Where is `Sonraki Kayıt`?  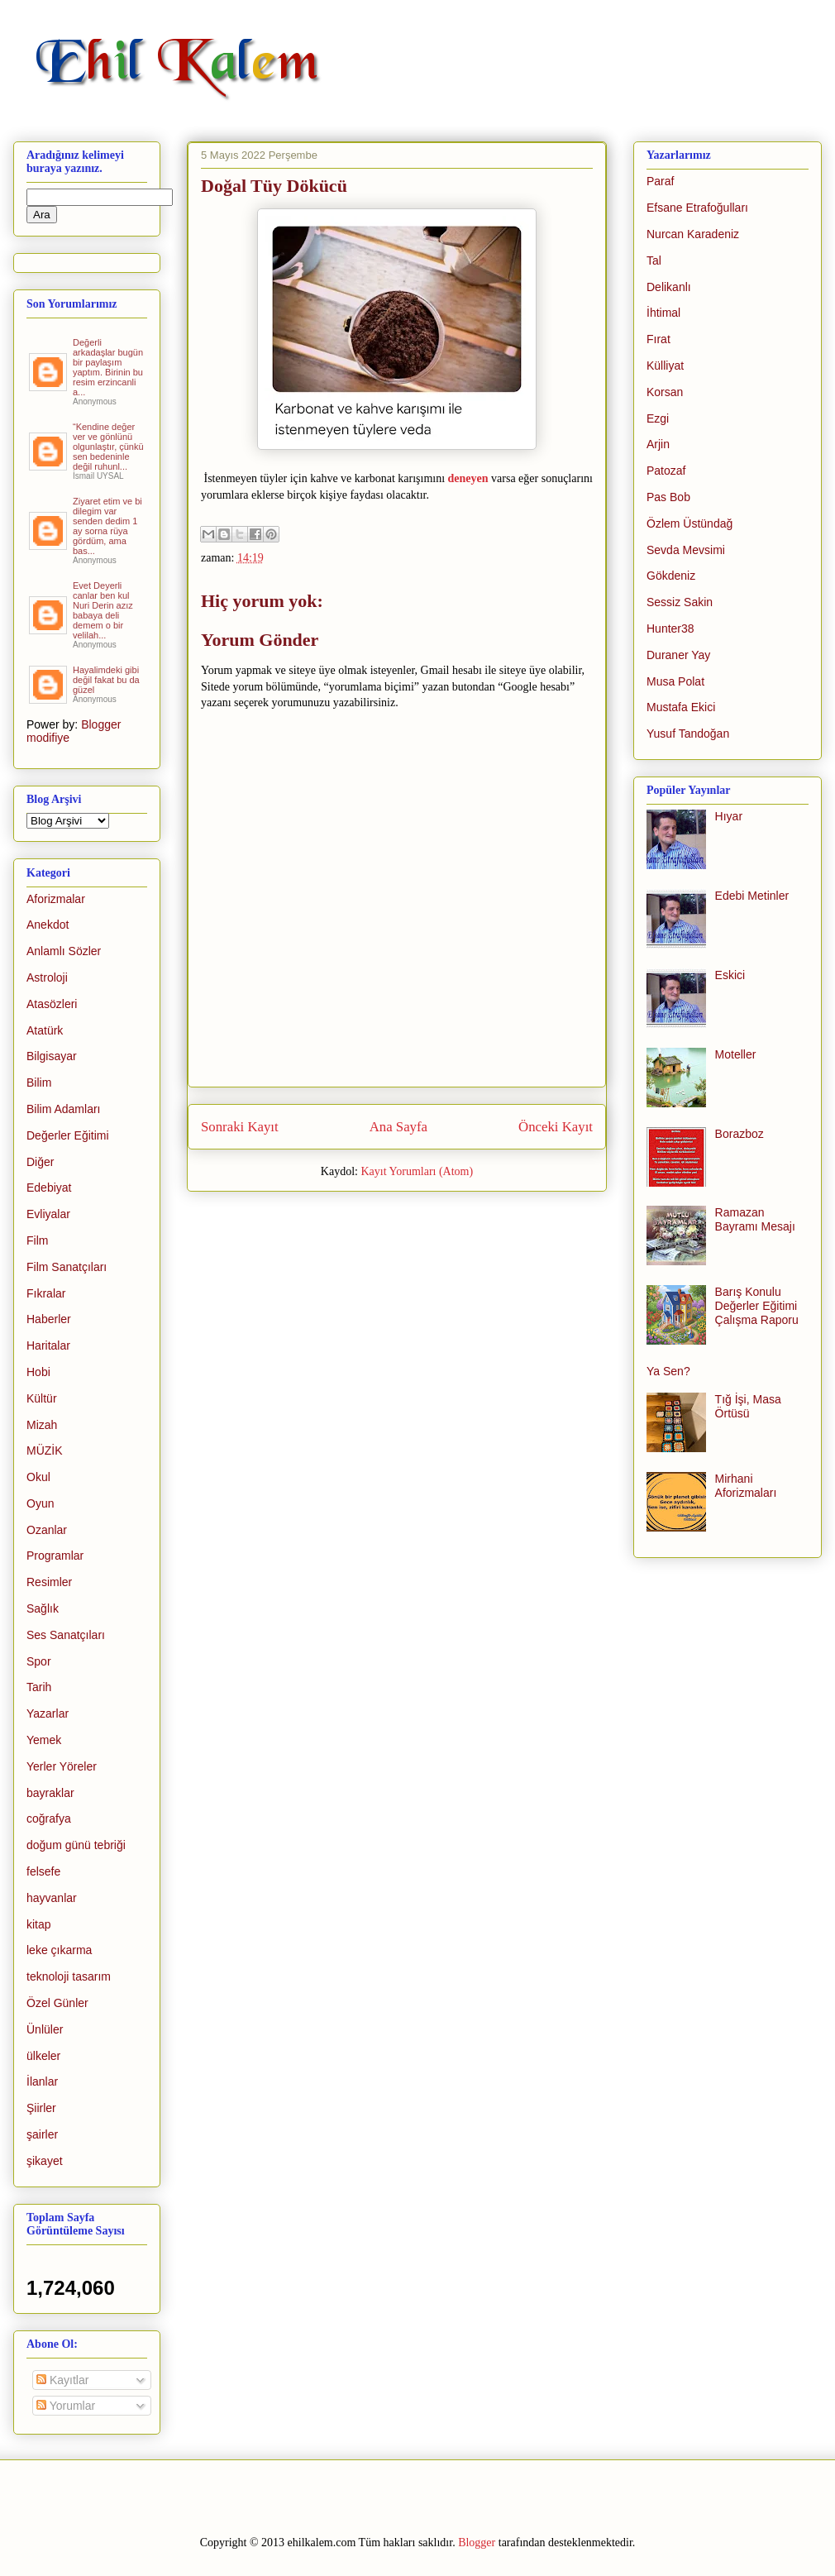
Sonraki Kayıt is located at coordinates (240, 1127).